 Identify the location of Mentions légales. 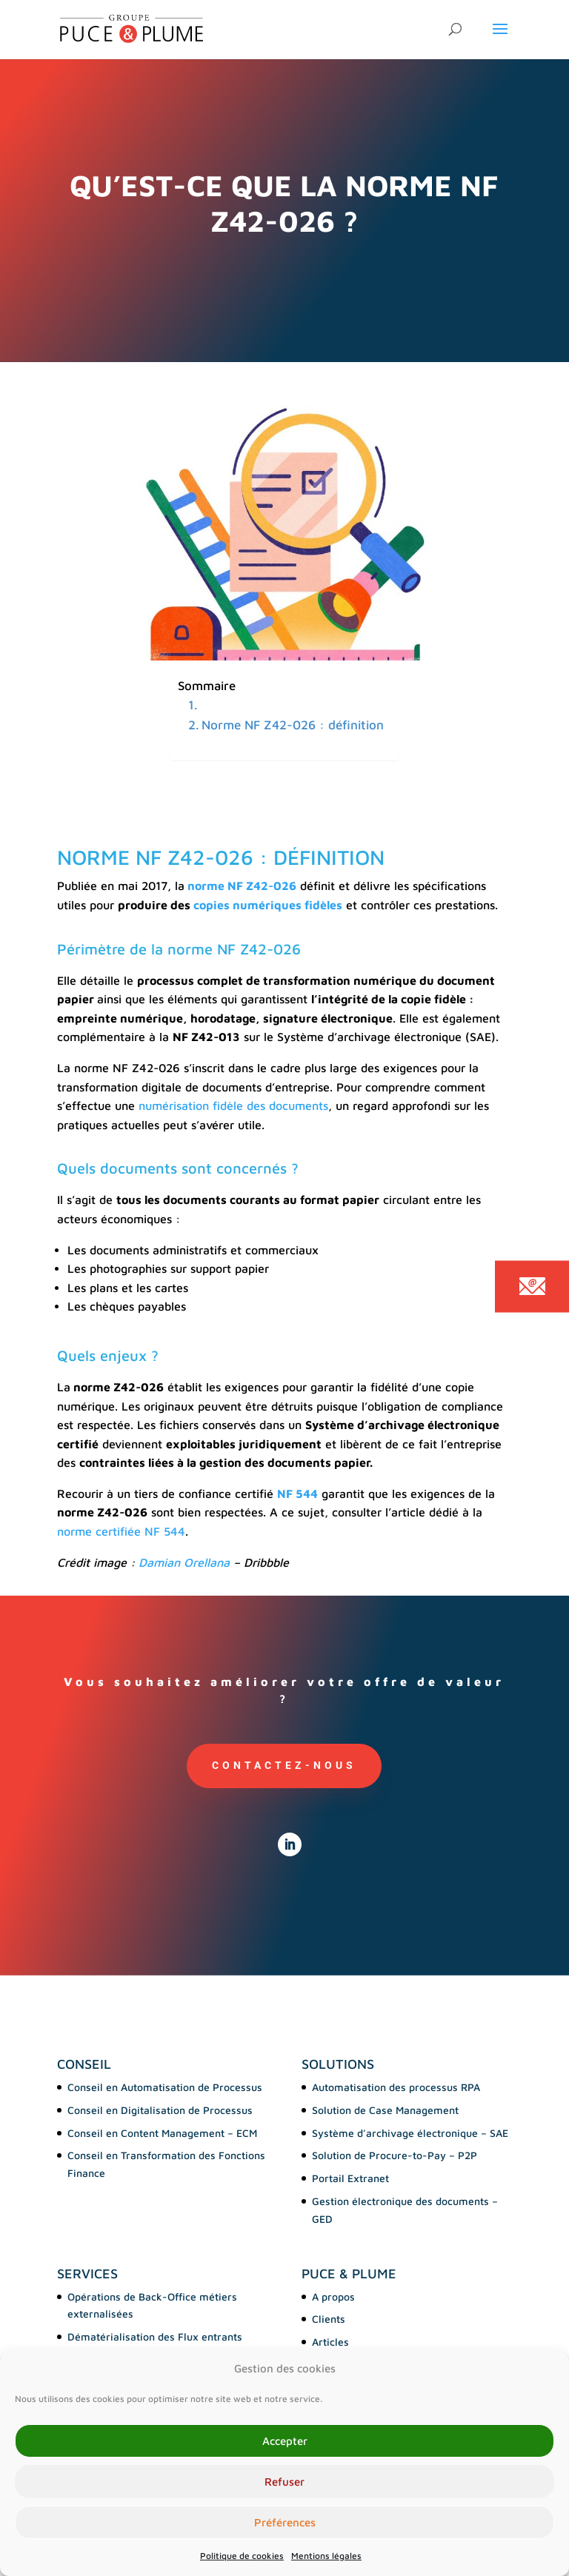
(326, 2555).